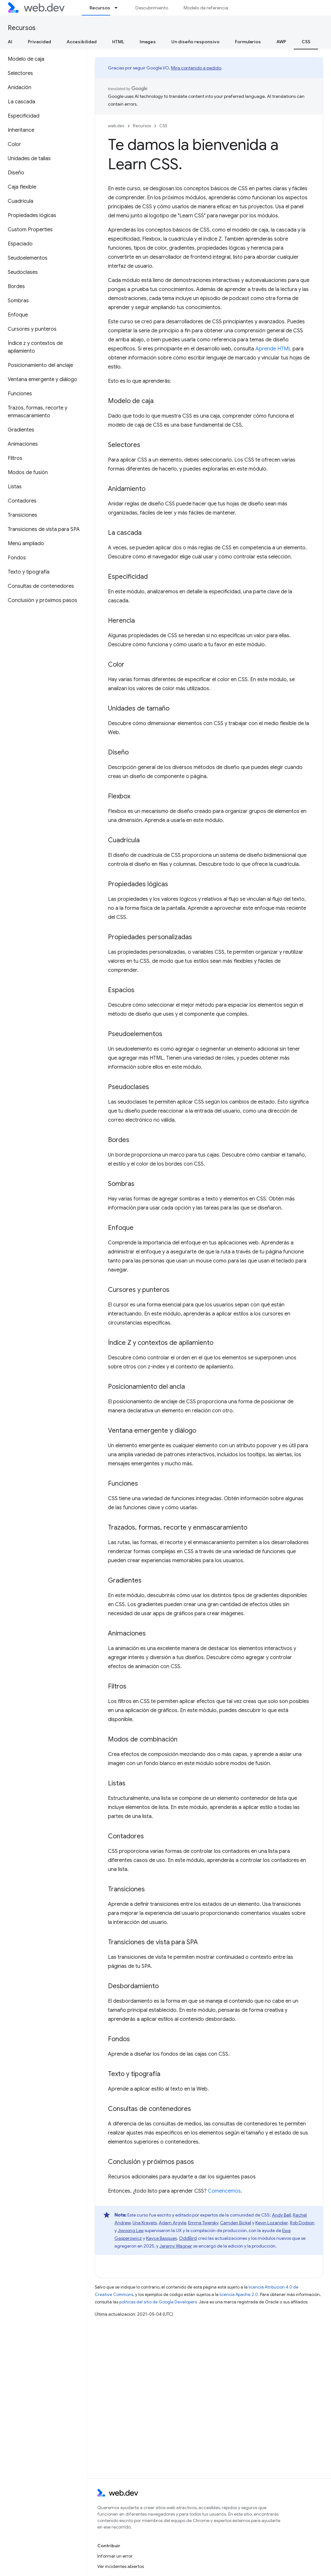 This screenshot has width=331, height=2576. What do you see at coordinates (39, 42) in the screenshot?
I see `Privacidad` at bounding box center [39, 42].